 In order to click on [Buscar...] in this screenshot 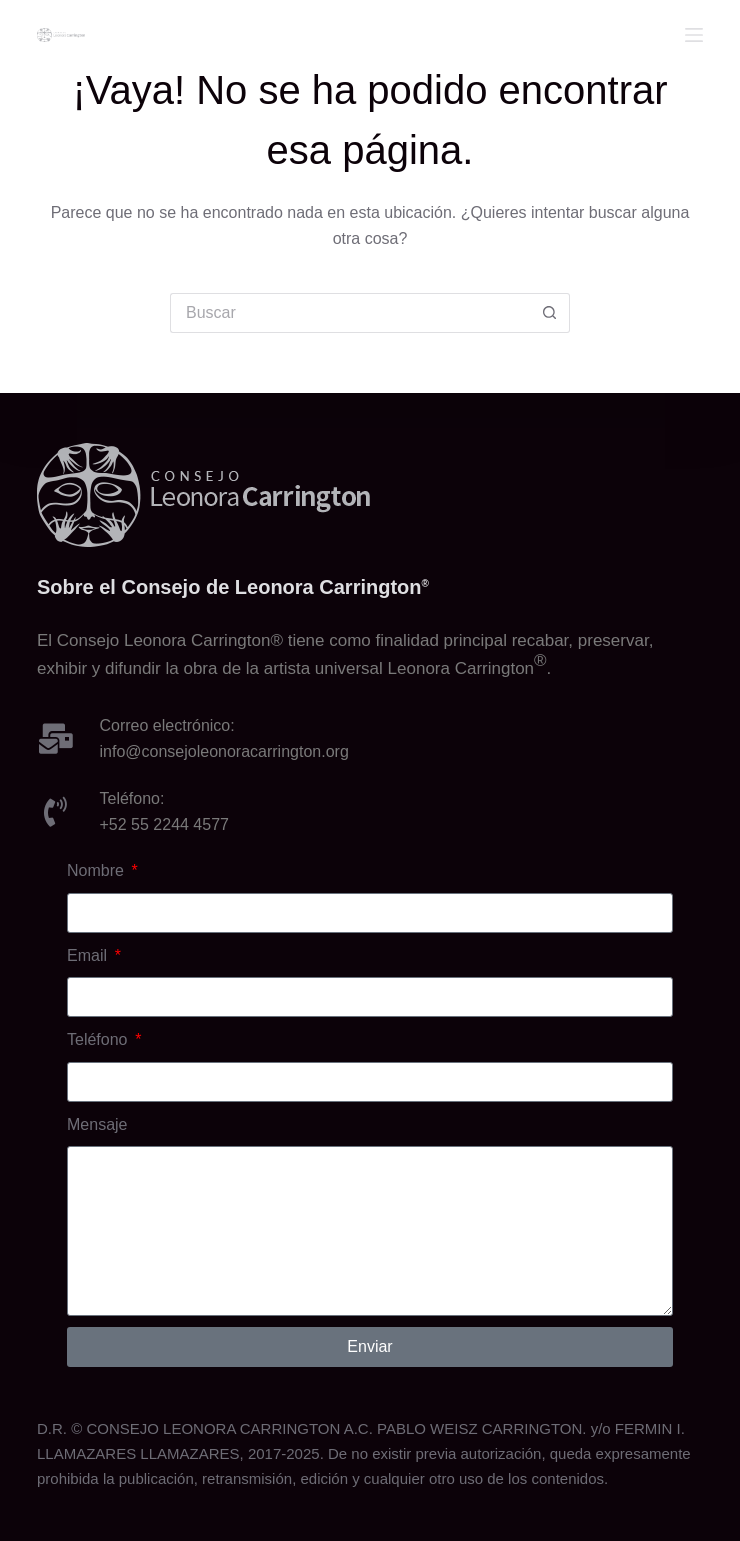, I will do `click(350, 313)`.